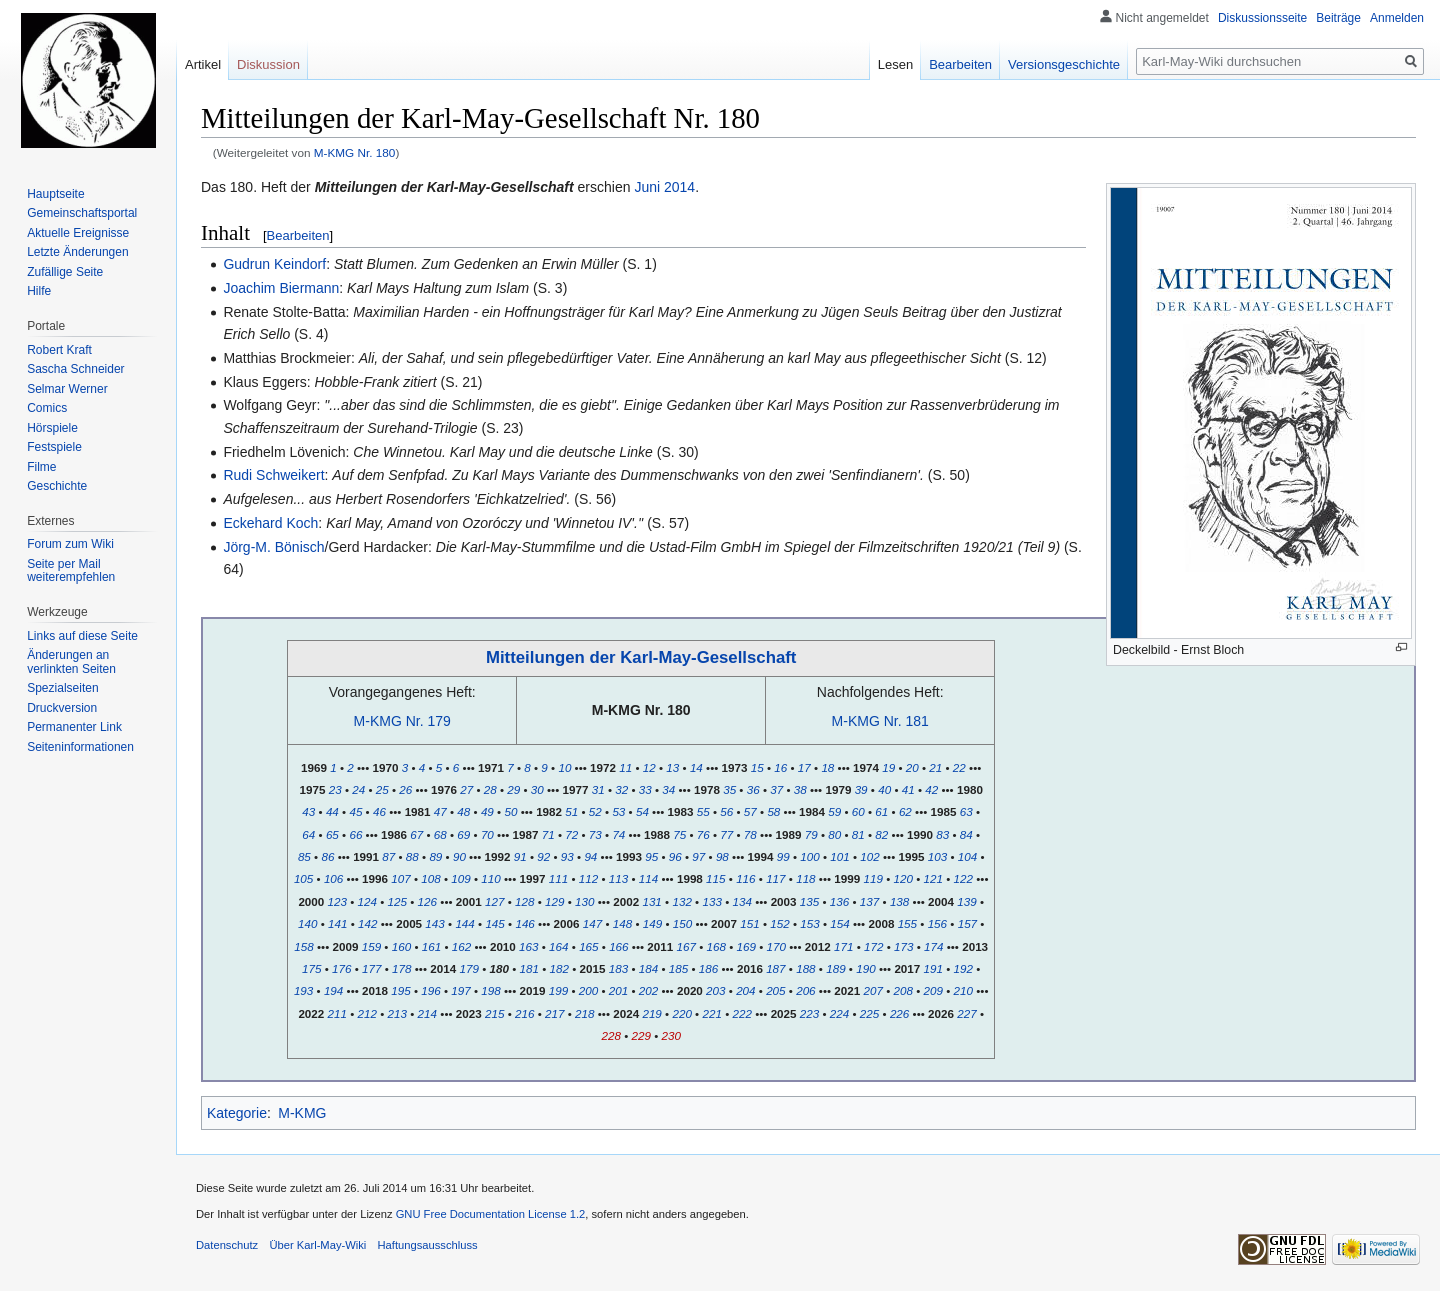 The height and width of the screenshot is (1291, 1440). What do you see at coordinates (554, 901) in the screenshot?
I see `129` at bounding box center [554, 901].